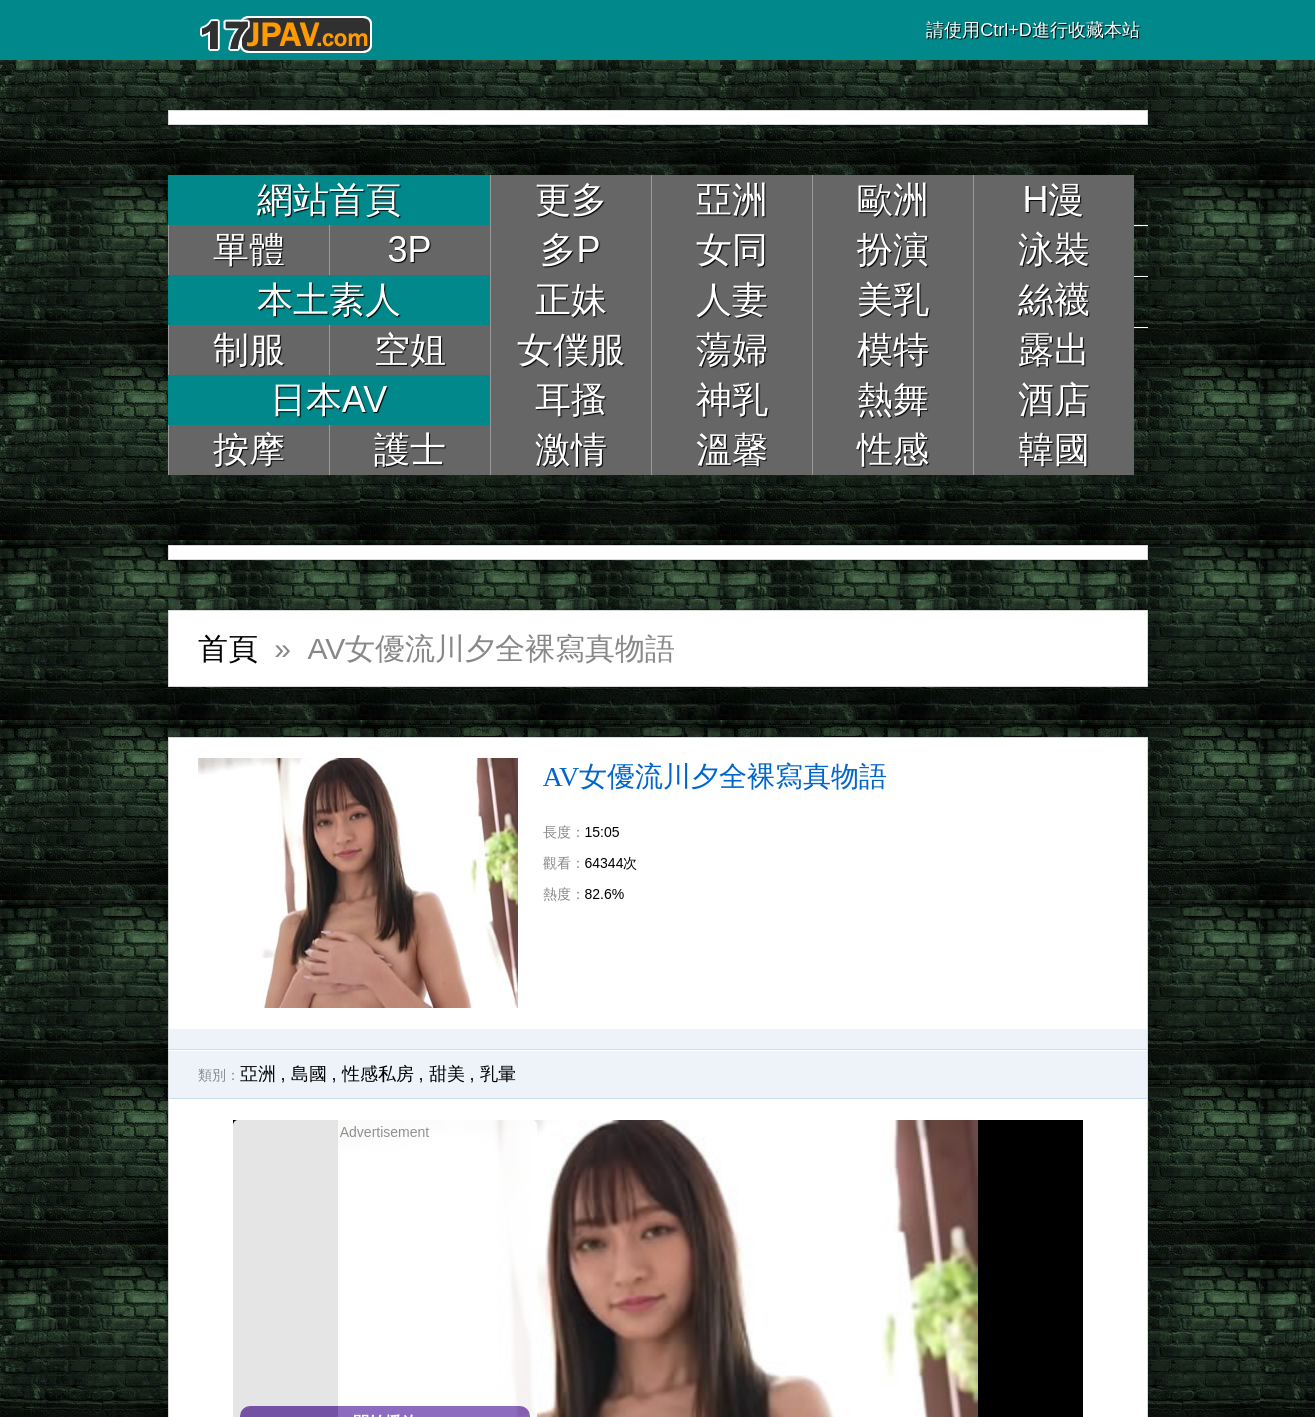 This screenshot has width=1315, height=1417. Describe the element at coordinates (329, 299) in the screenshot. I see `本土素人` at that location.